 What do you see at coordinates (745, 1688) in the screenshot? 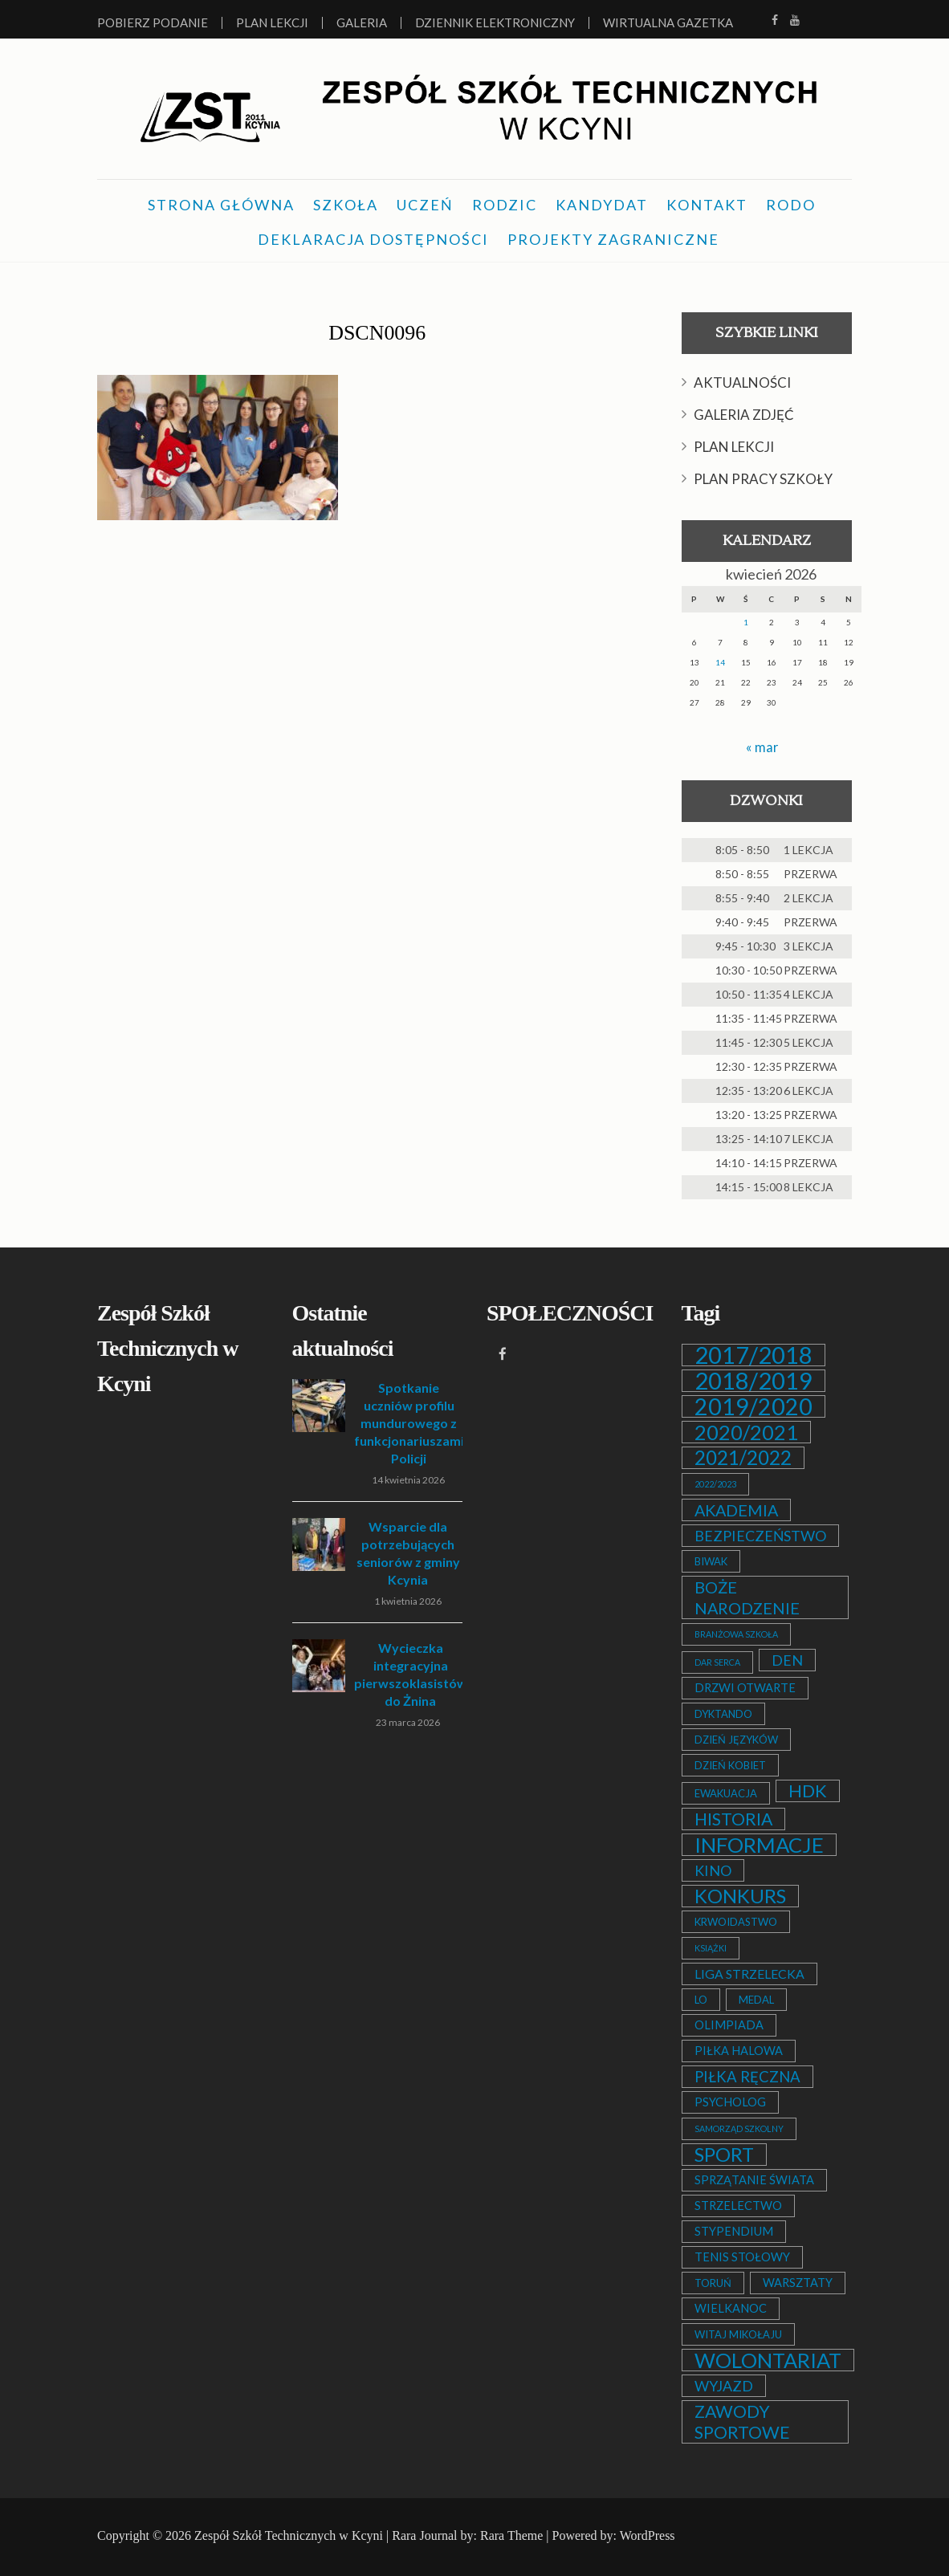
I see `DRZWI OTWARTE [DRZWI OTWARTE (3 elementy)]` at bounding box center [745, 1688].